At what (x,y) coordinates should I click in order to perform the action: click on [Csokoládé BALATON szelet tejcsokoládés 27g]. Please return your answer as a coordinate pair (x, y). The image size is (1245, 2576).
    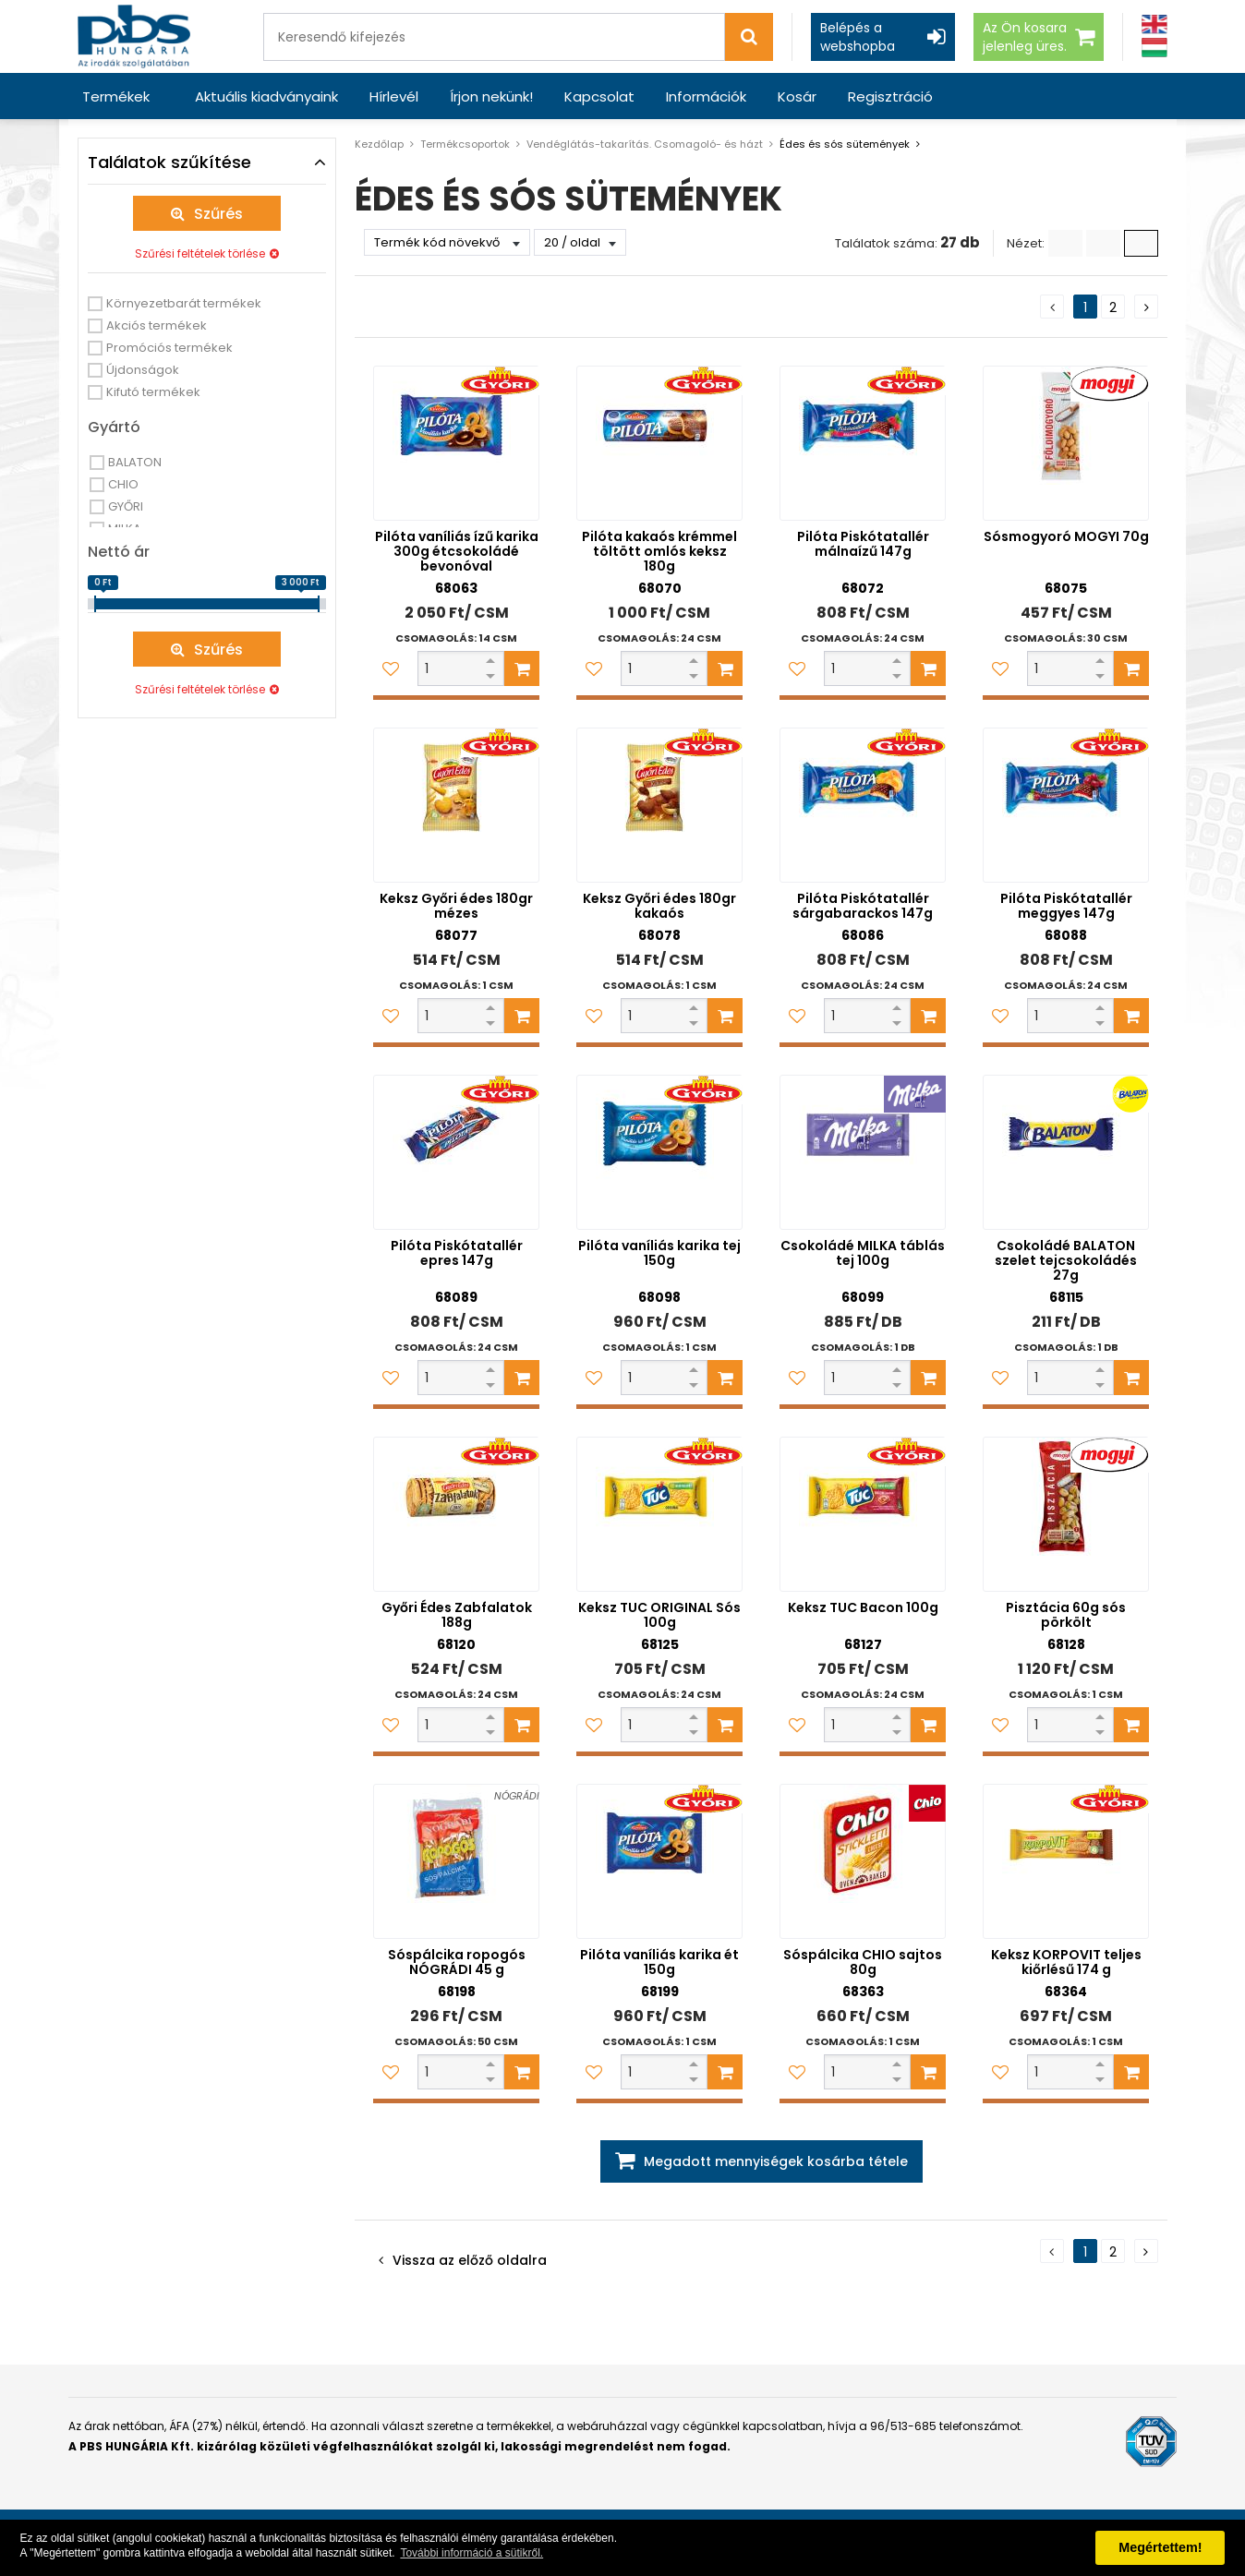
    Looking at the image, I should click on (1066, 1152).